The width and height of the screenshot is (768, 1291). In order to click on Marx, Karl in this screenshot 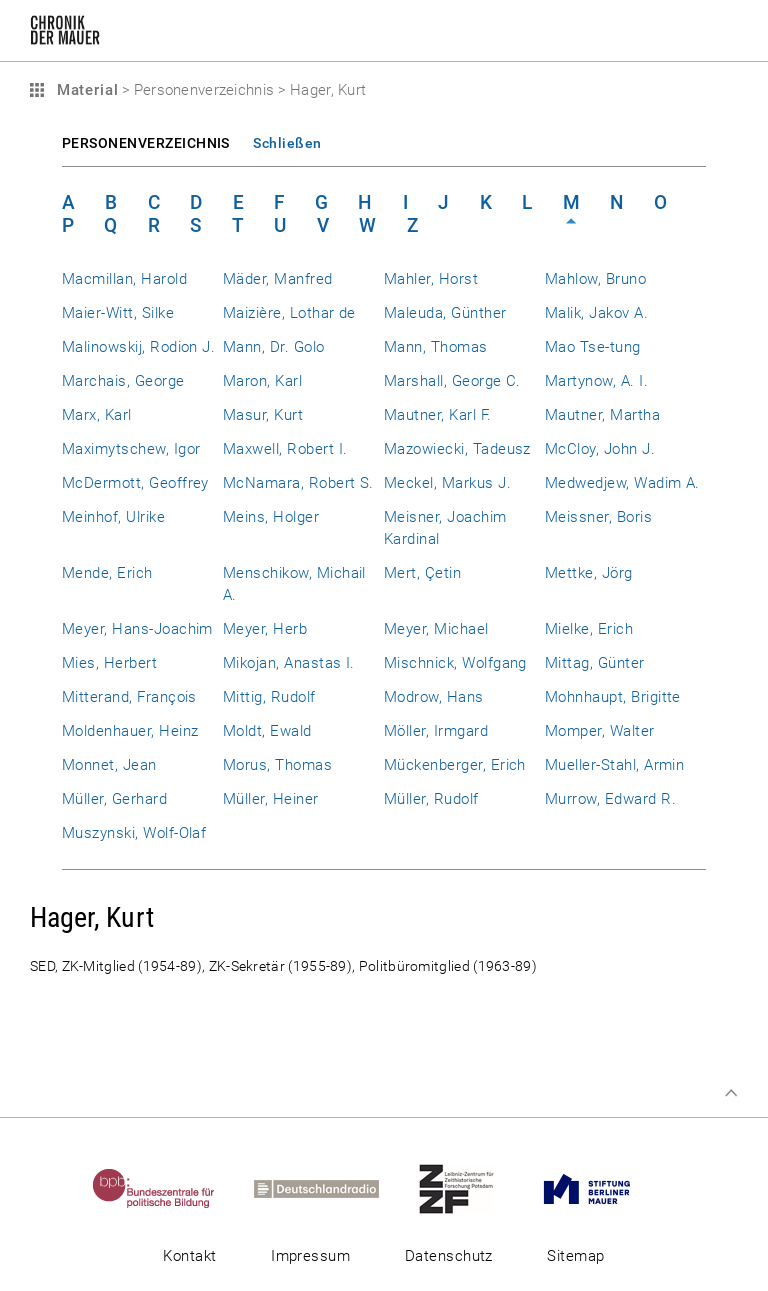, I will do `click(97, 415)`.